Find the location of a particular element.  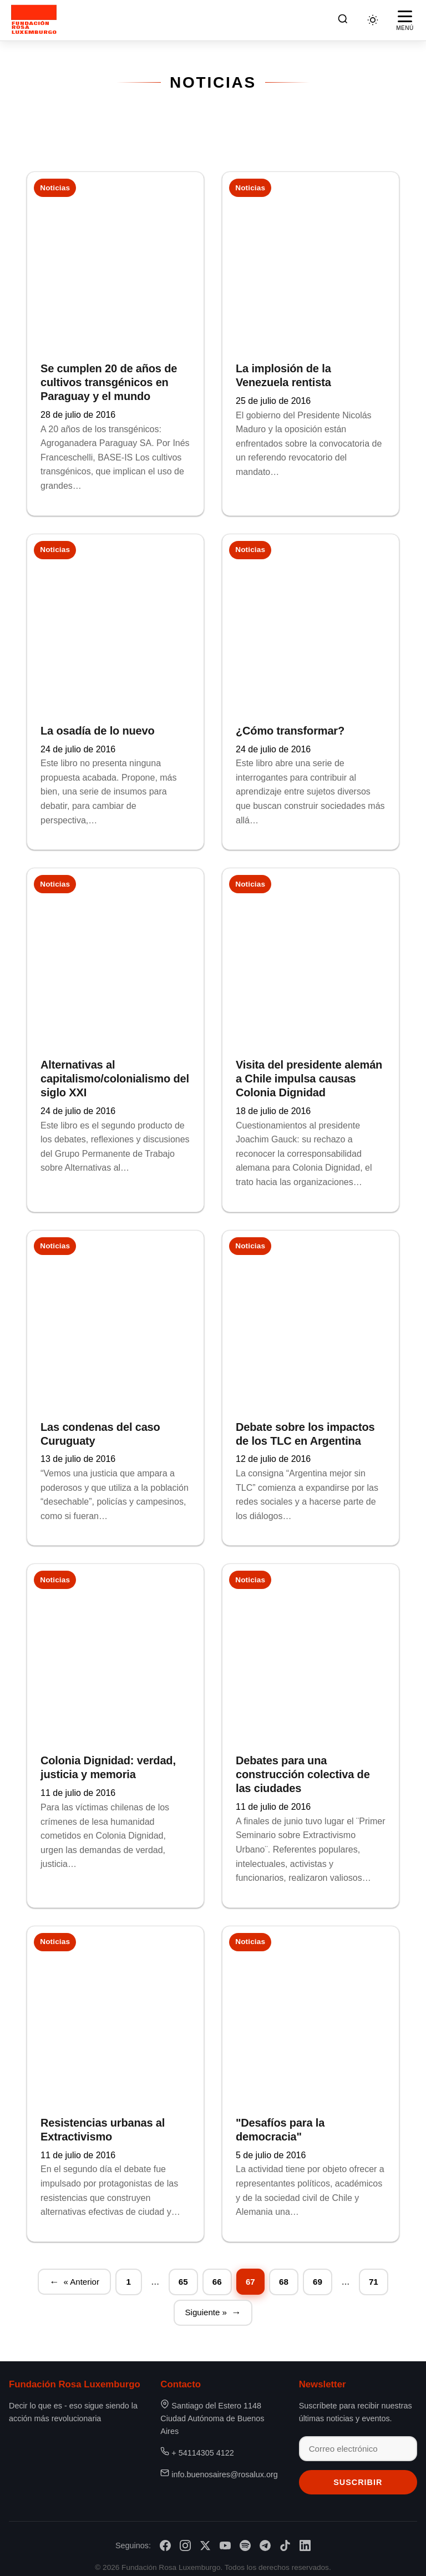

[Telegram] is located at coordinates (265, 2538).